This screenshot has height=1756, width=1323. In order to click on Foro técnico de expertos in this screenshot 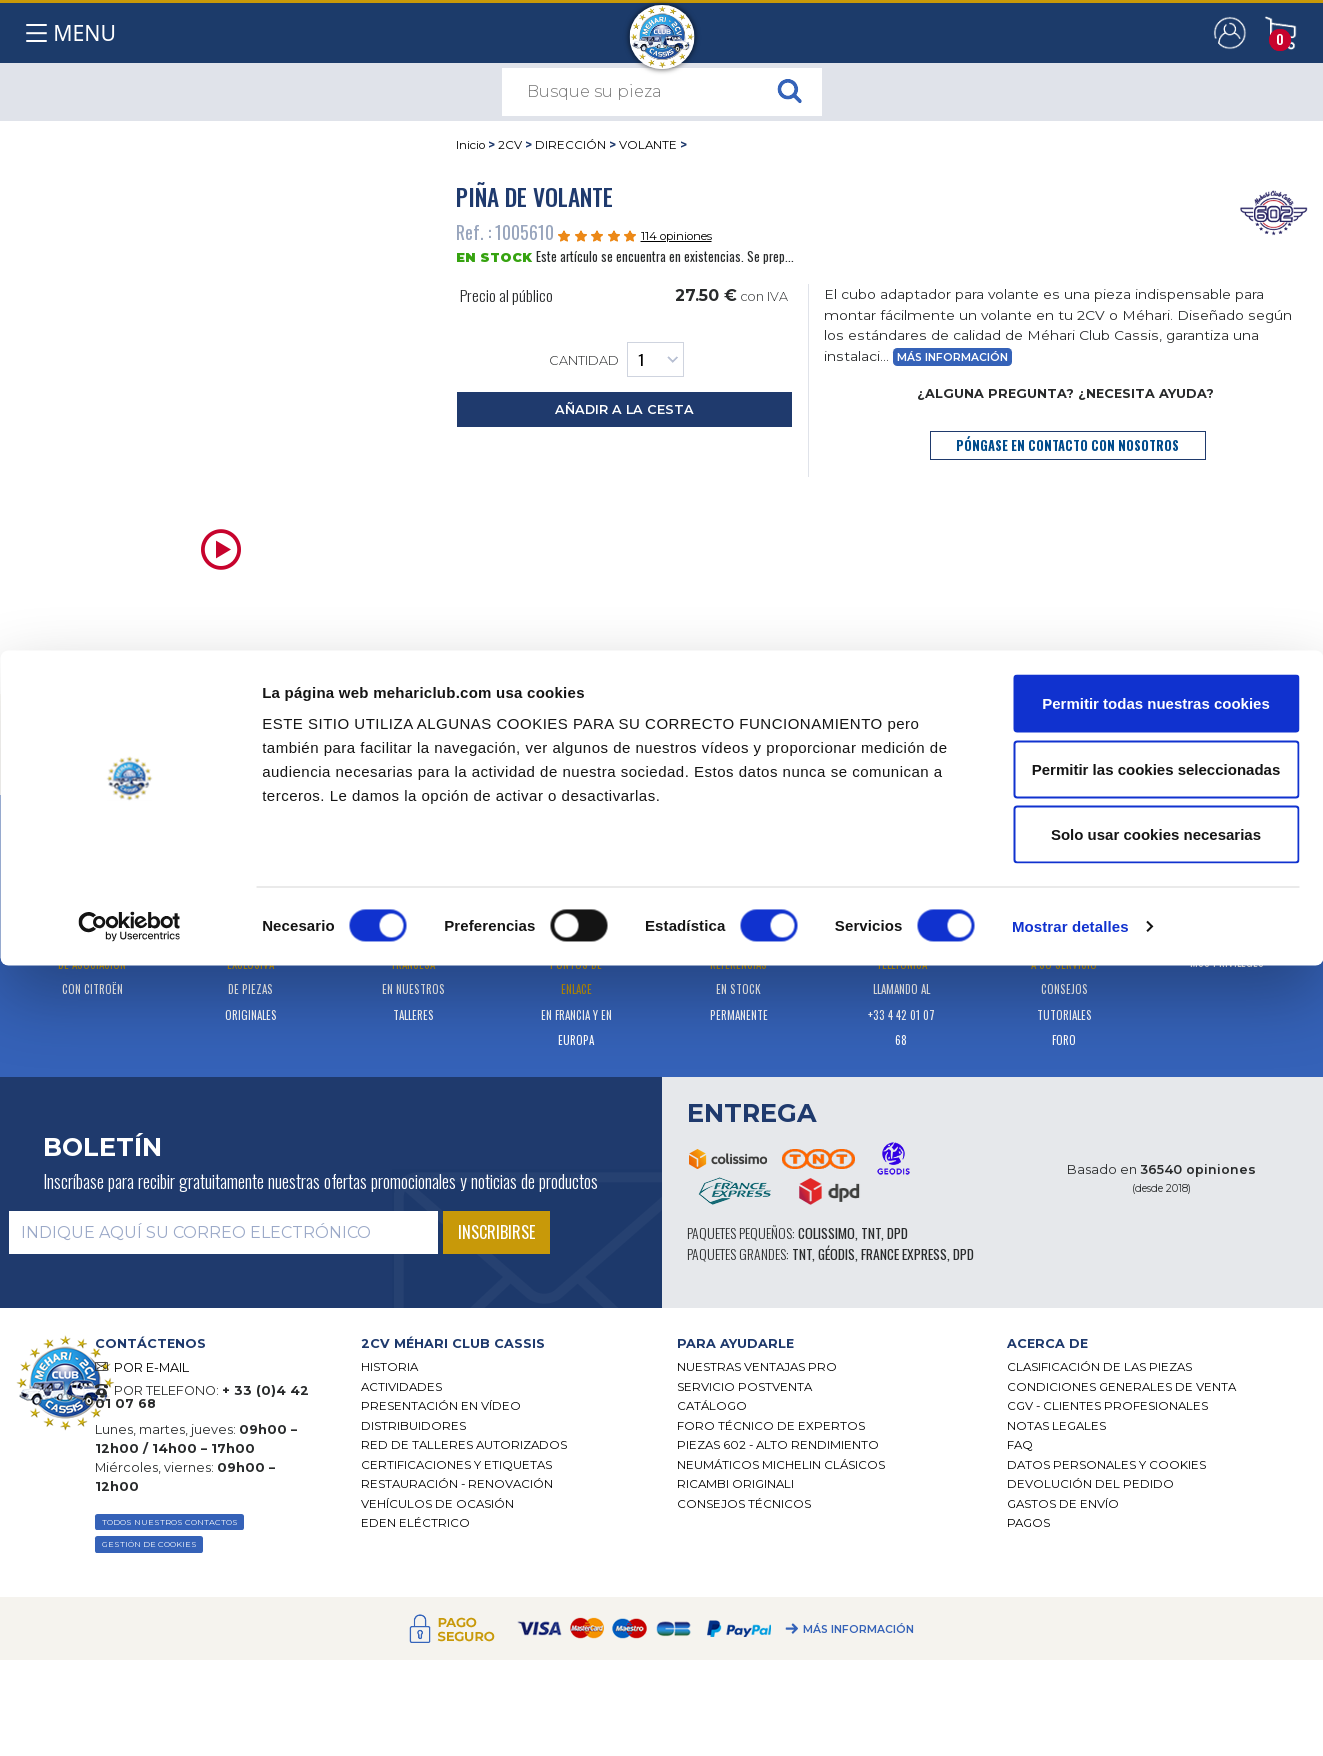, I will do `click(771, 1426)`.